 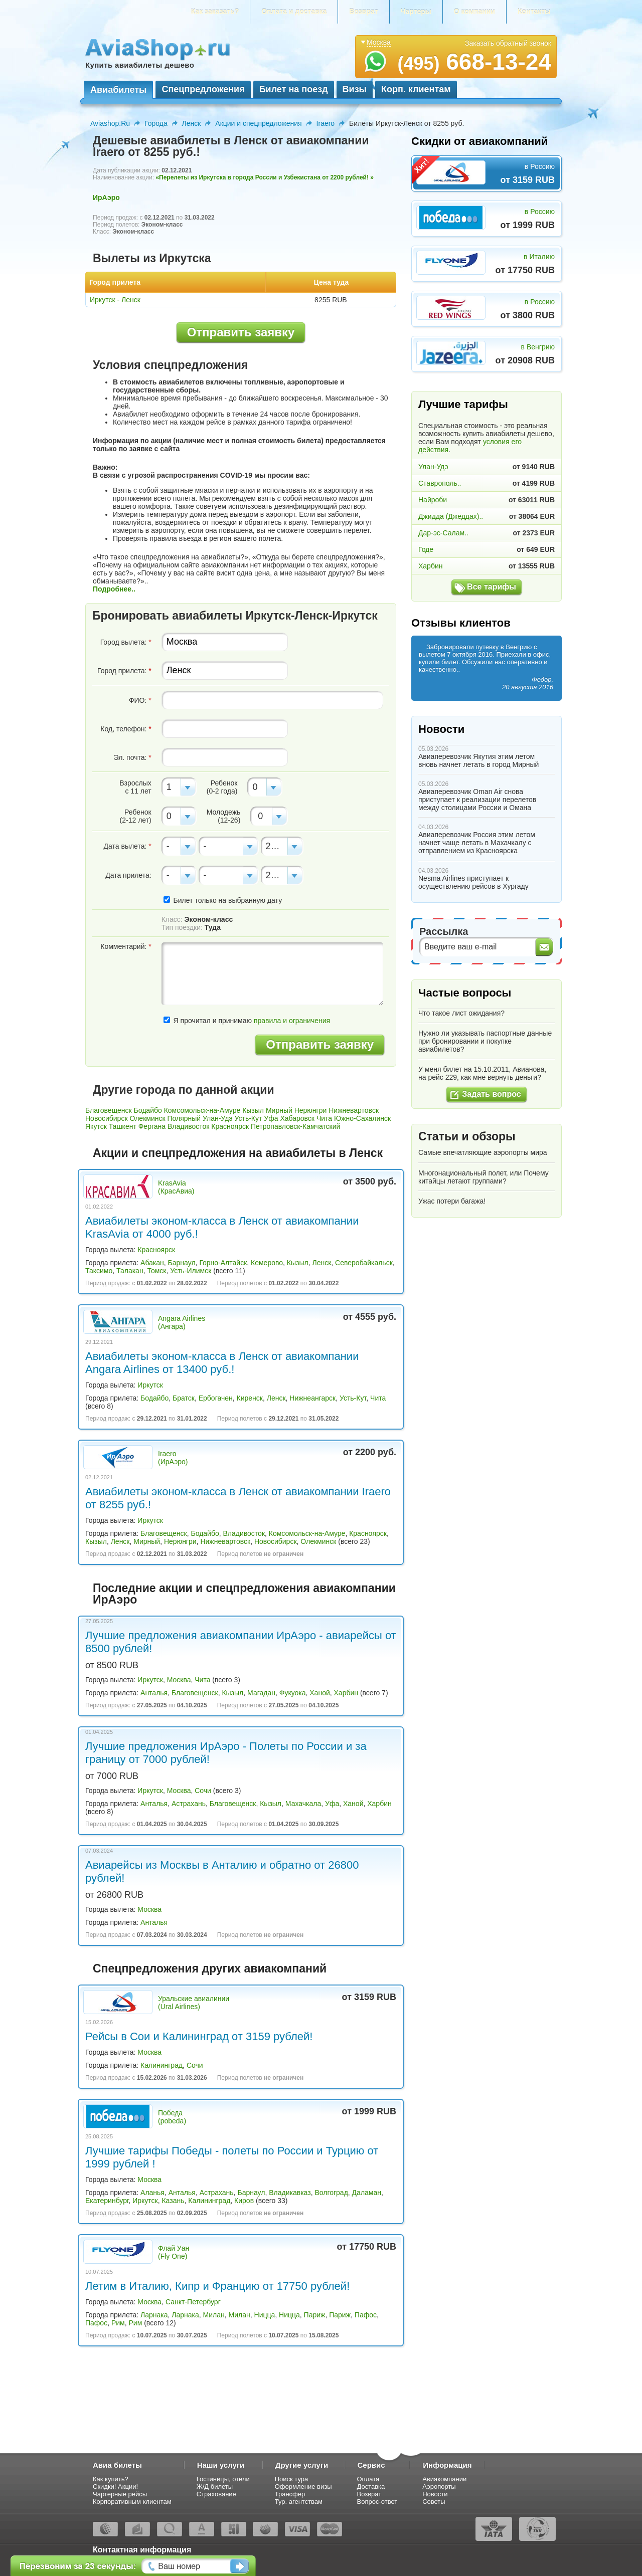 What do you see at coordinates (150, 1385) in the screenshot?
I see `Иркутск` at bounding box center [150, 1385].